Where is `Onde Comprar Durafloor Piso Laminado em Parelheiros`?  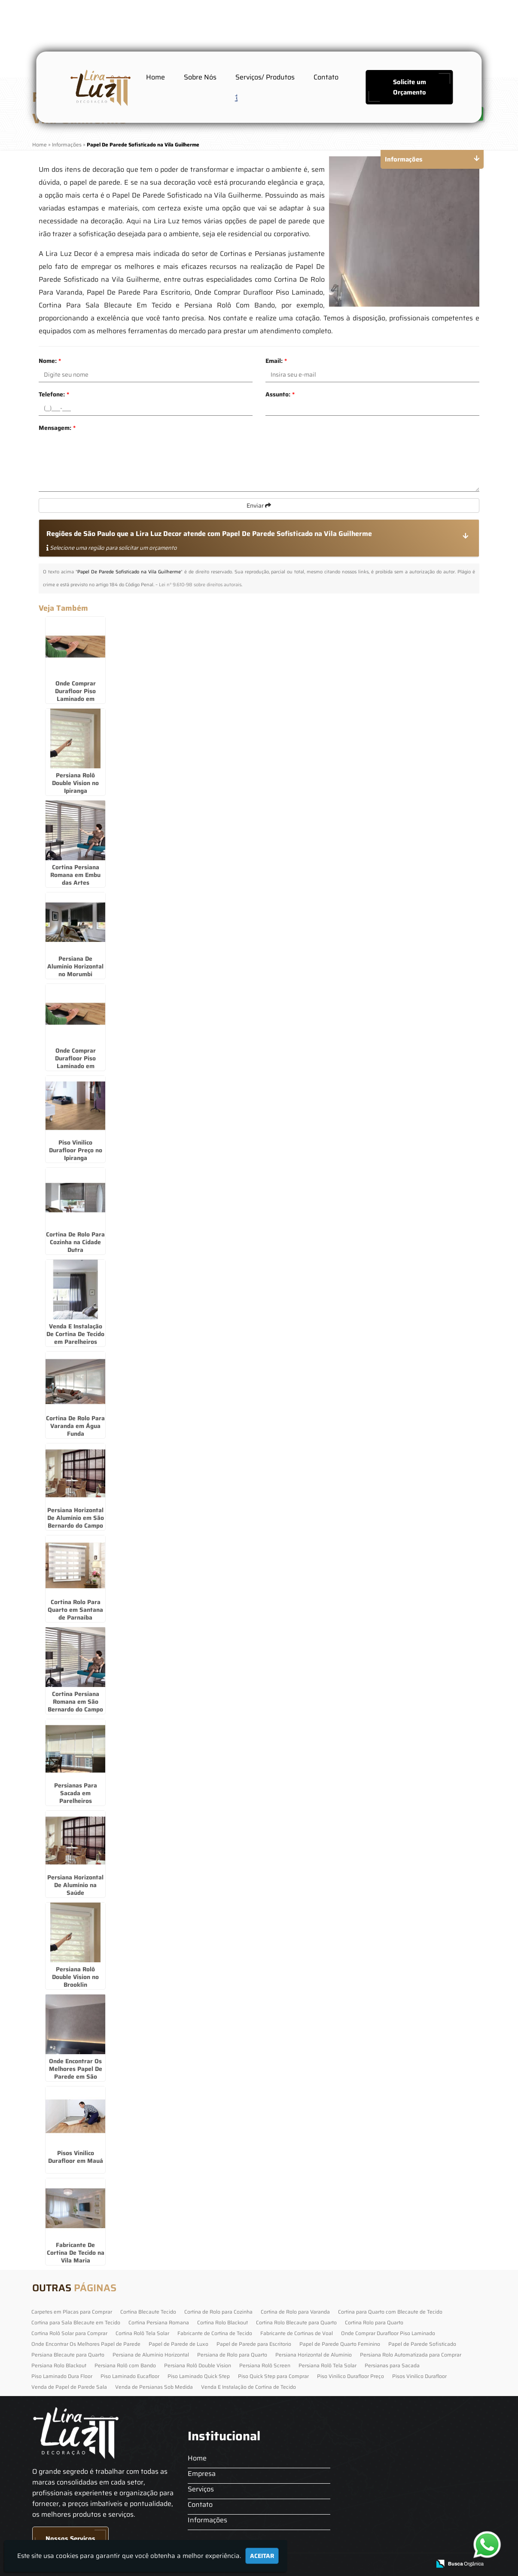
Onde Comprar Durafloor Piso Laminado em Parelheiros is located at coordinates (75, 1062).